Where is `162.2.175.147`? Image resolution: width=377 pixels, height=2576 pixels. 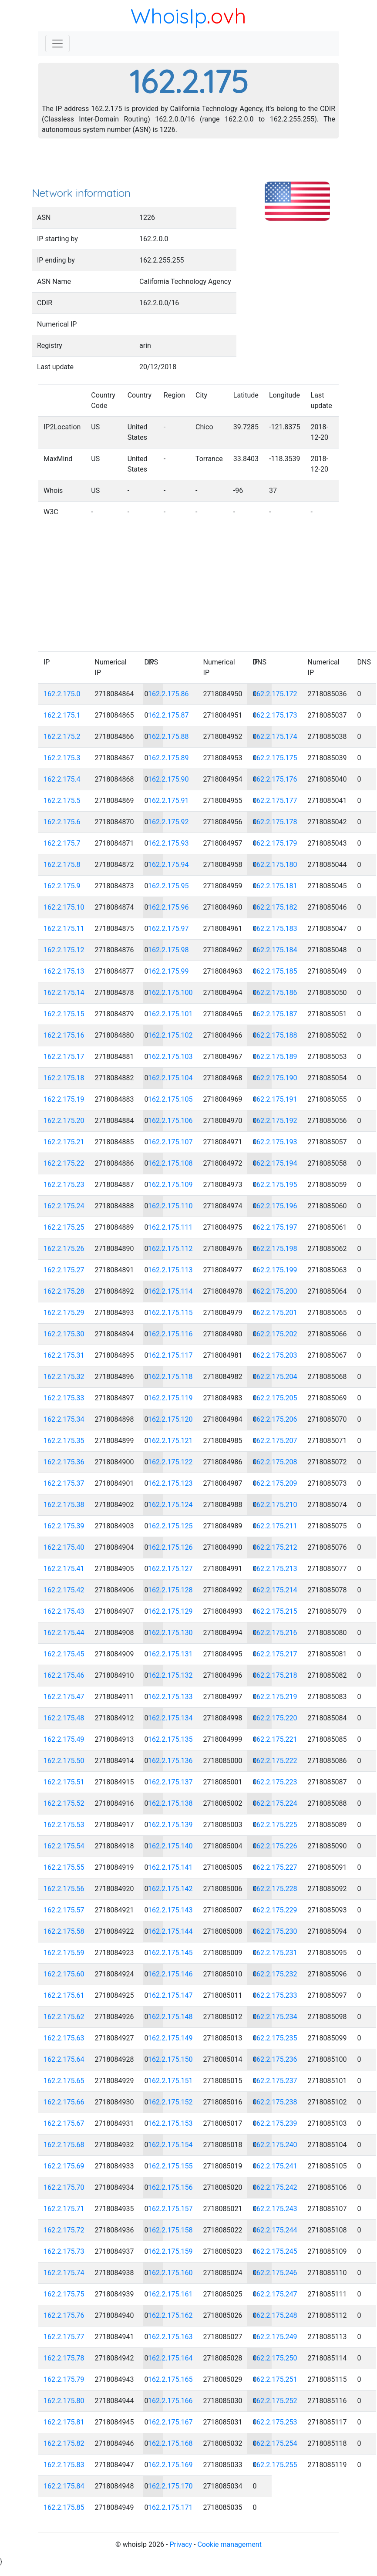
162.2.175.147 is located at coordinates (170, 1995).